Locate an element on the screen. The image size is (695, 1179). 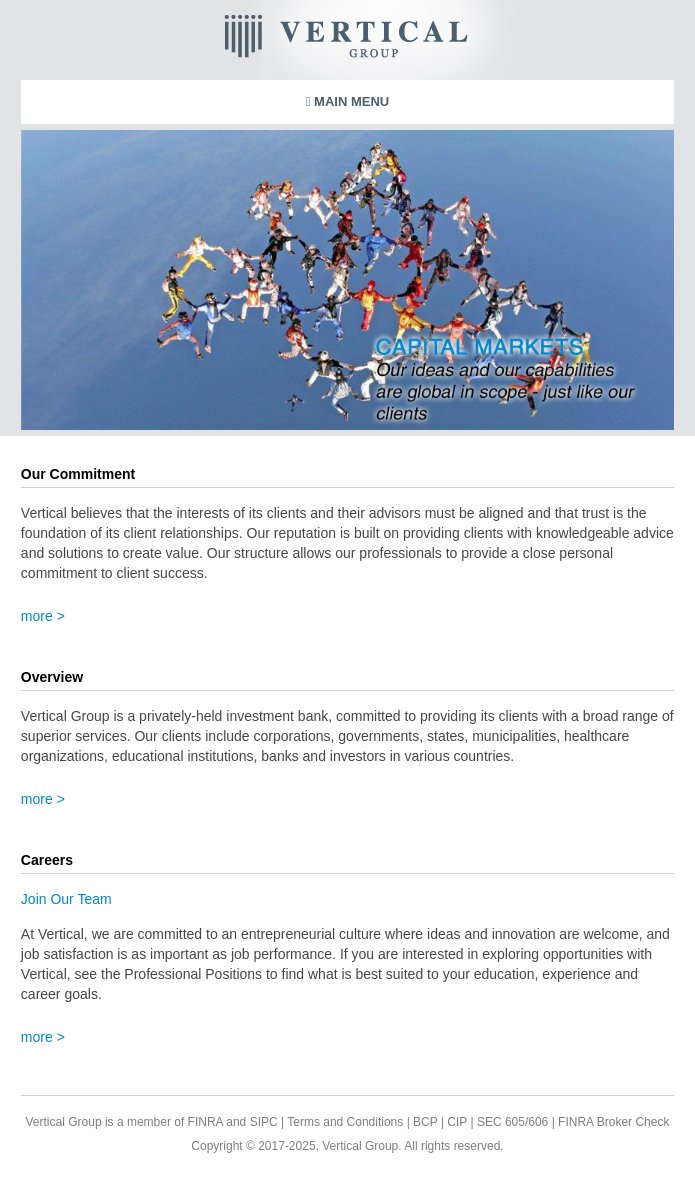
BCP is located at coordinates (424, 1122).